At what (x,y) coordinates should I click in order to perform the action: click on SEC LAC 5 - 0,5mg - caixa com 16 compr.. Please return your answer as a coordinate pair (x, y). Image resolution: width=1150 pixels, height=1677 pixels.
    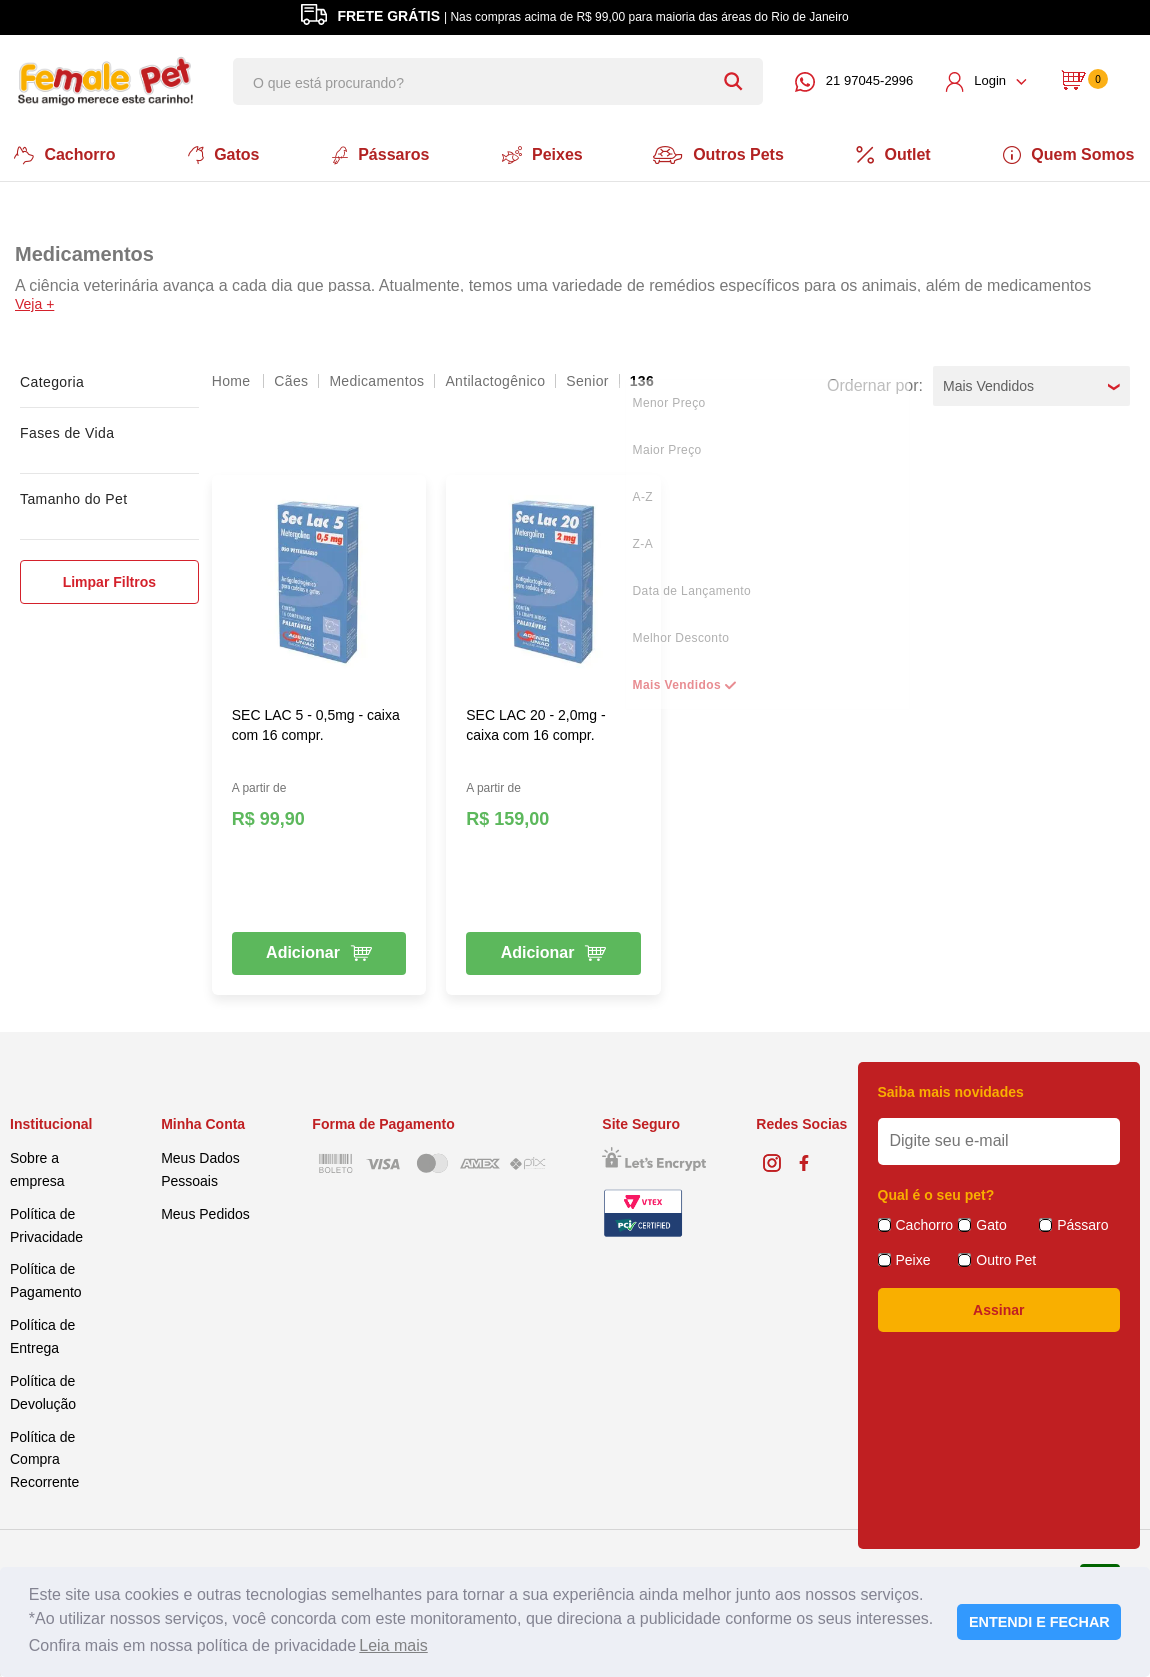
    Looking at the image, I should click on (316, 723).